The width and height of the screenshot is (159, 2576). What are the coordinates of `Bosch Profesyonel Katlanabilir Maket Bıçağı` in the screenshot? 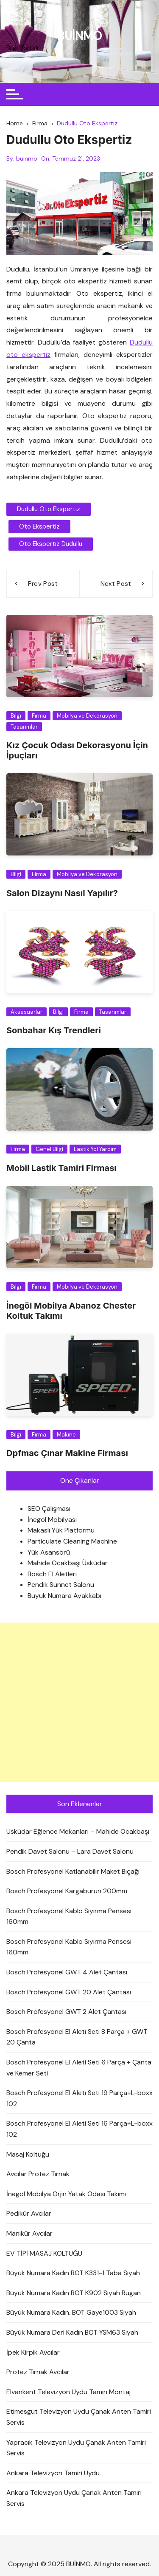 It's located at (72, 1871).